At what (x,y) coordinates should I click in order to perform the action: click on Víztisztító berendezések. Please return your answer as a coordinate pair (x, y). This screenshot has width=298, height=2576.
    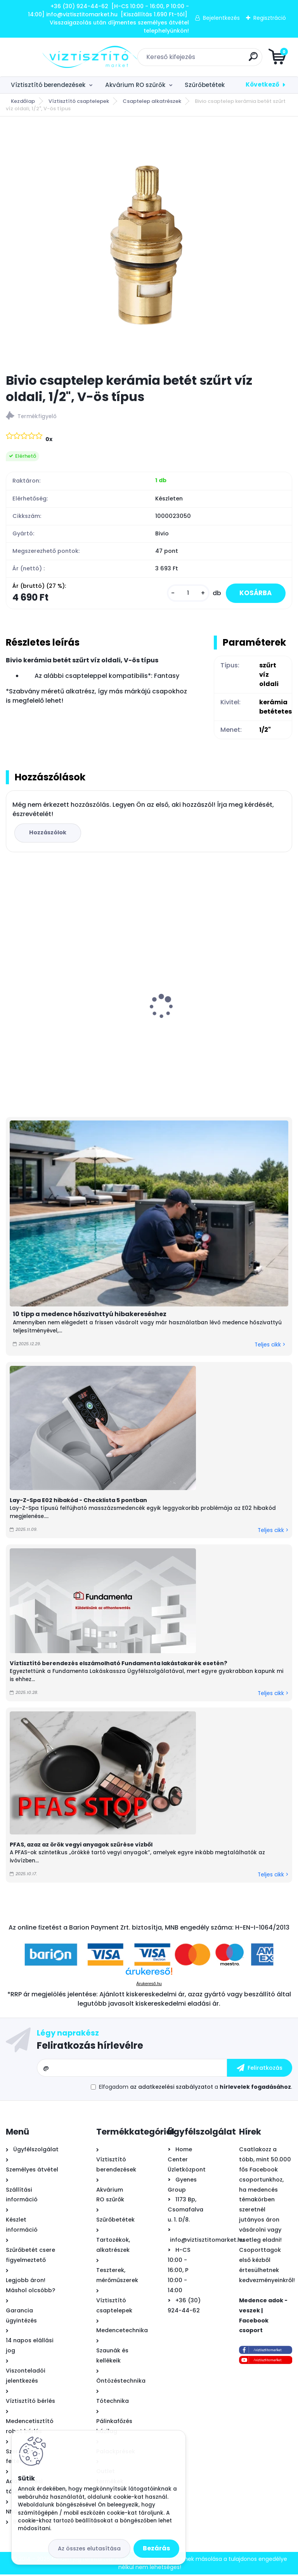
    Looking at the image, I should click on (48, 85).